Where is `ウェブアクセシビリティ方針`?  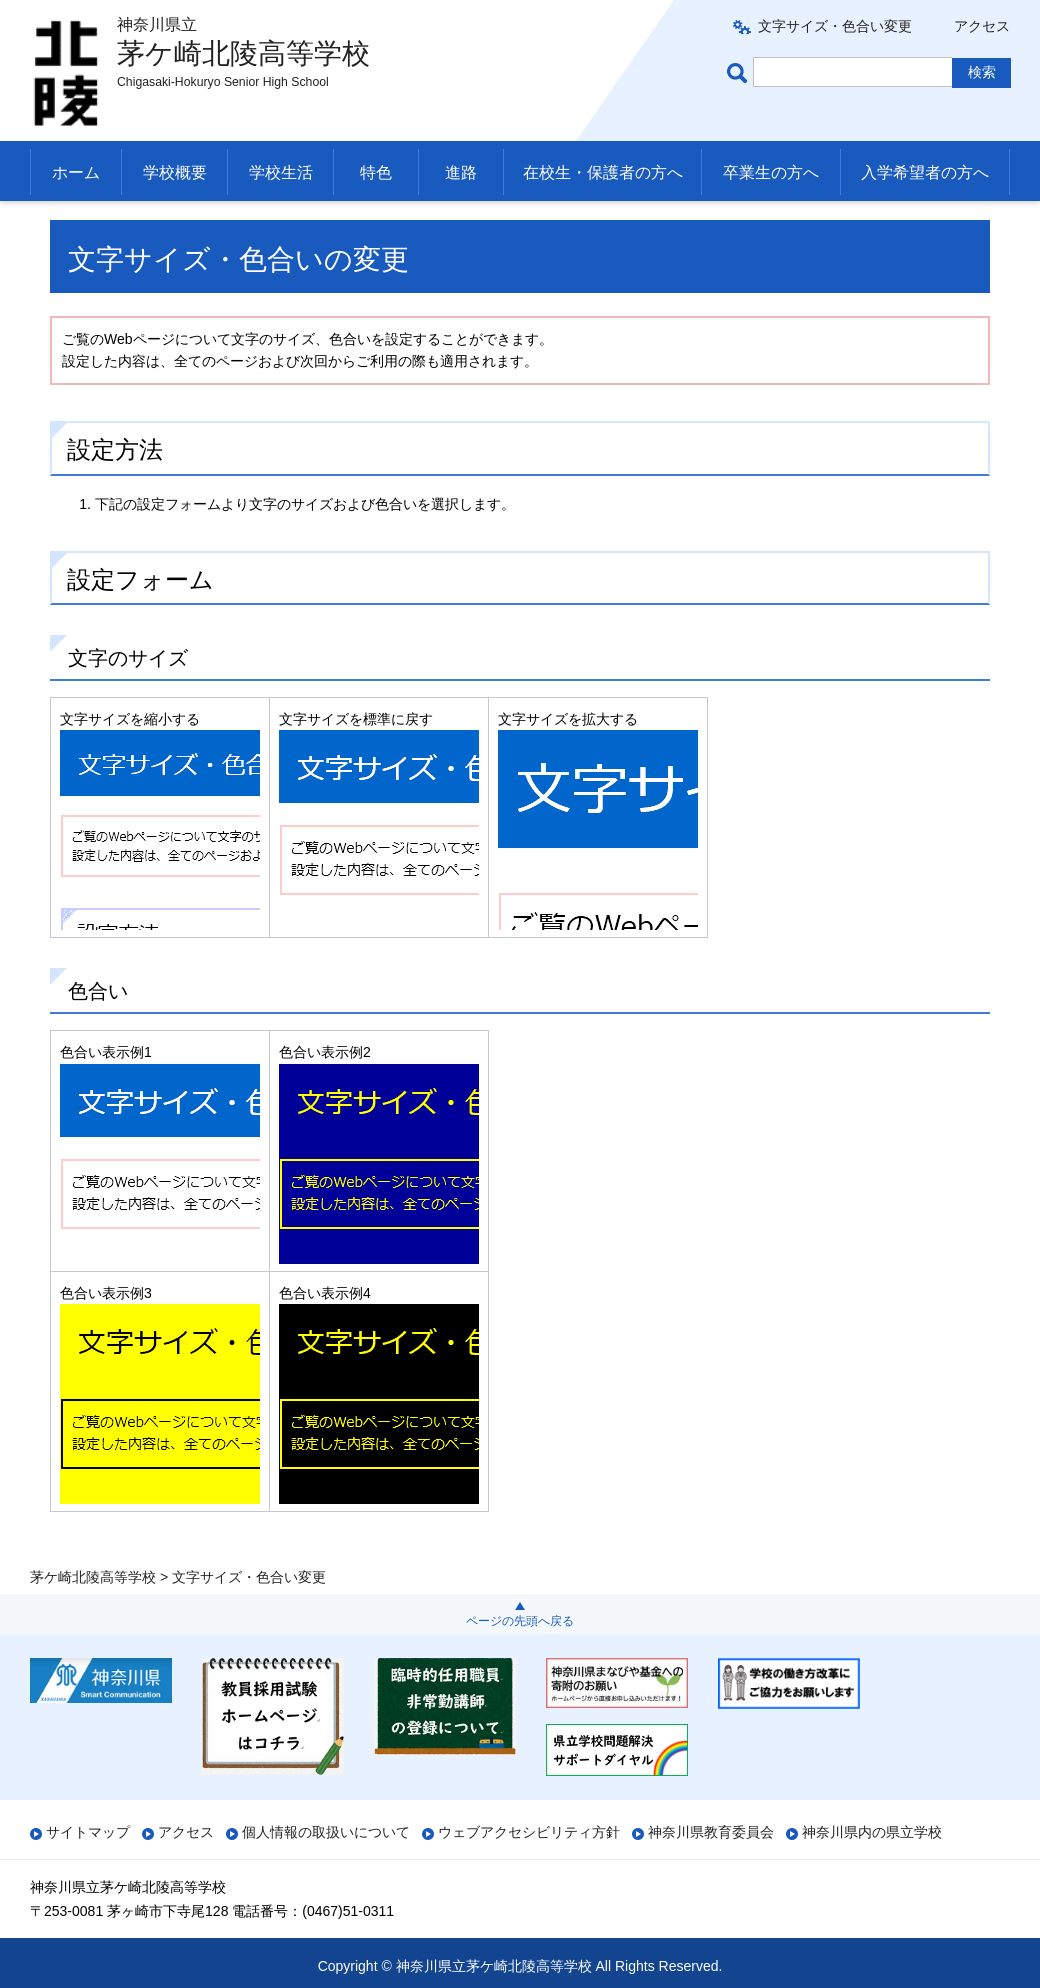
ウェブアクセシビリティ方針 is located at coordinates (529, 1832).